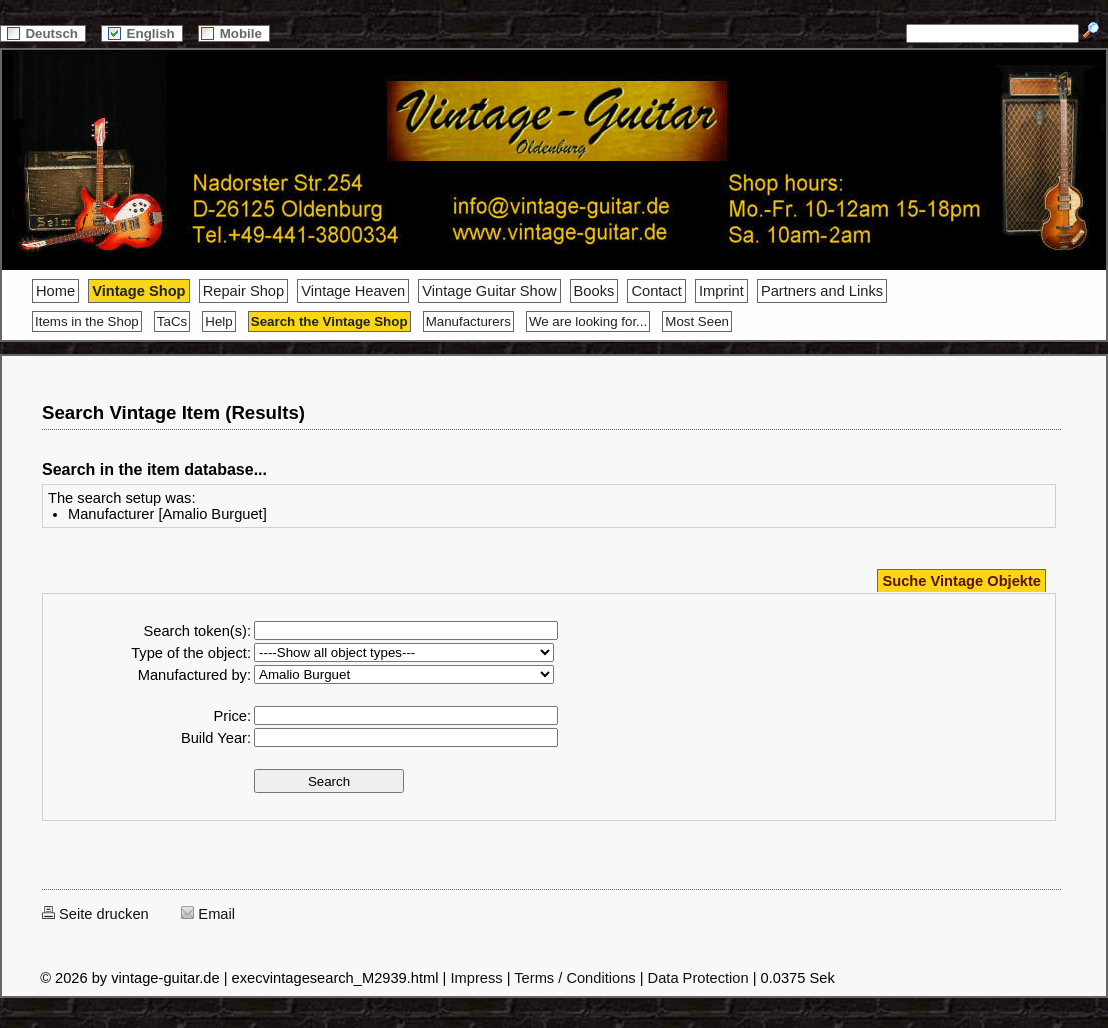  I want to click on Contact, so click(656, 291).